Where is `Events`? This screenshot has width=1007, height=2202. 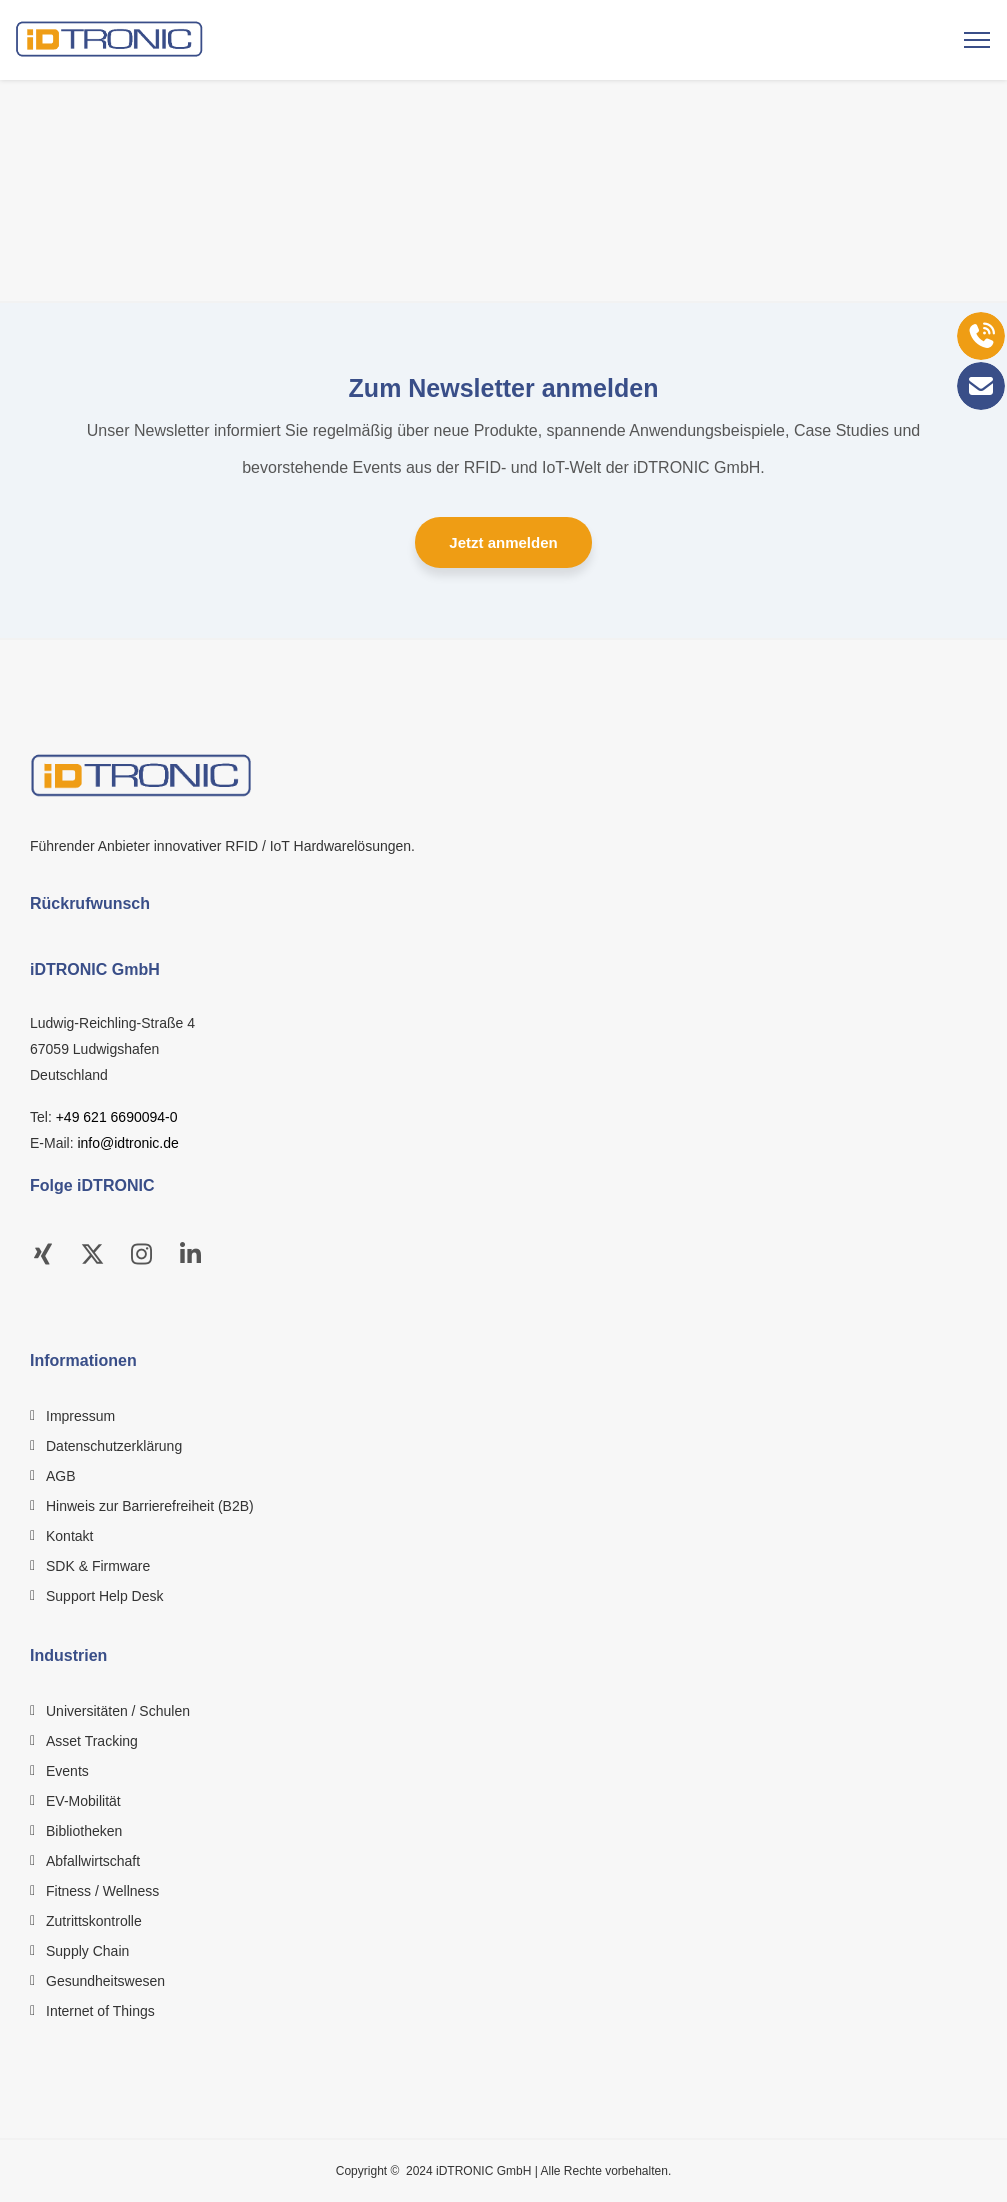
Events is located at coordinates (67, 1771).